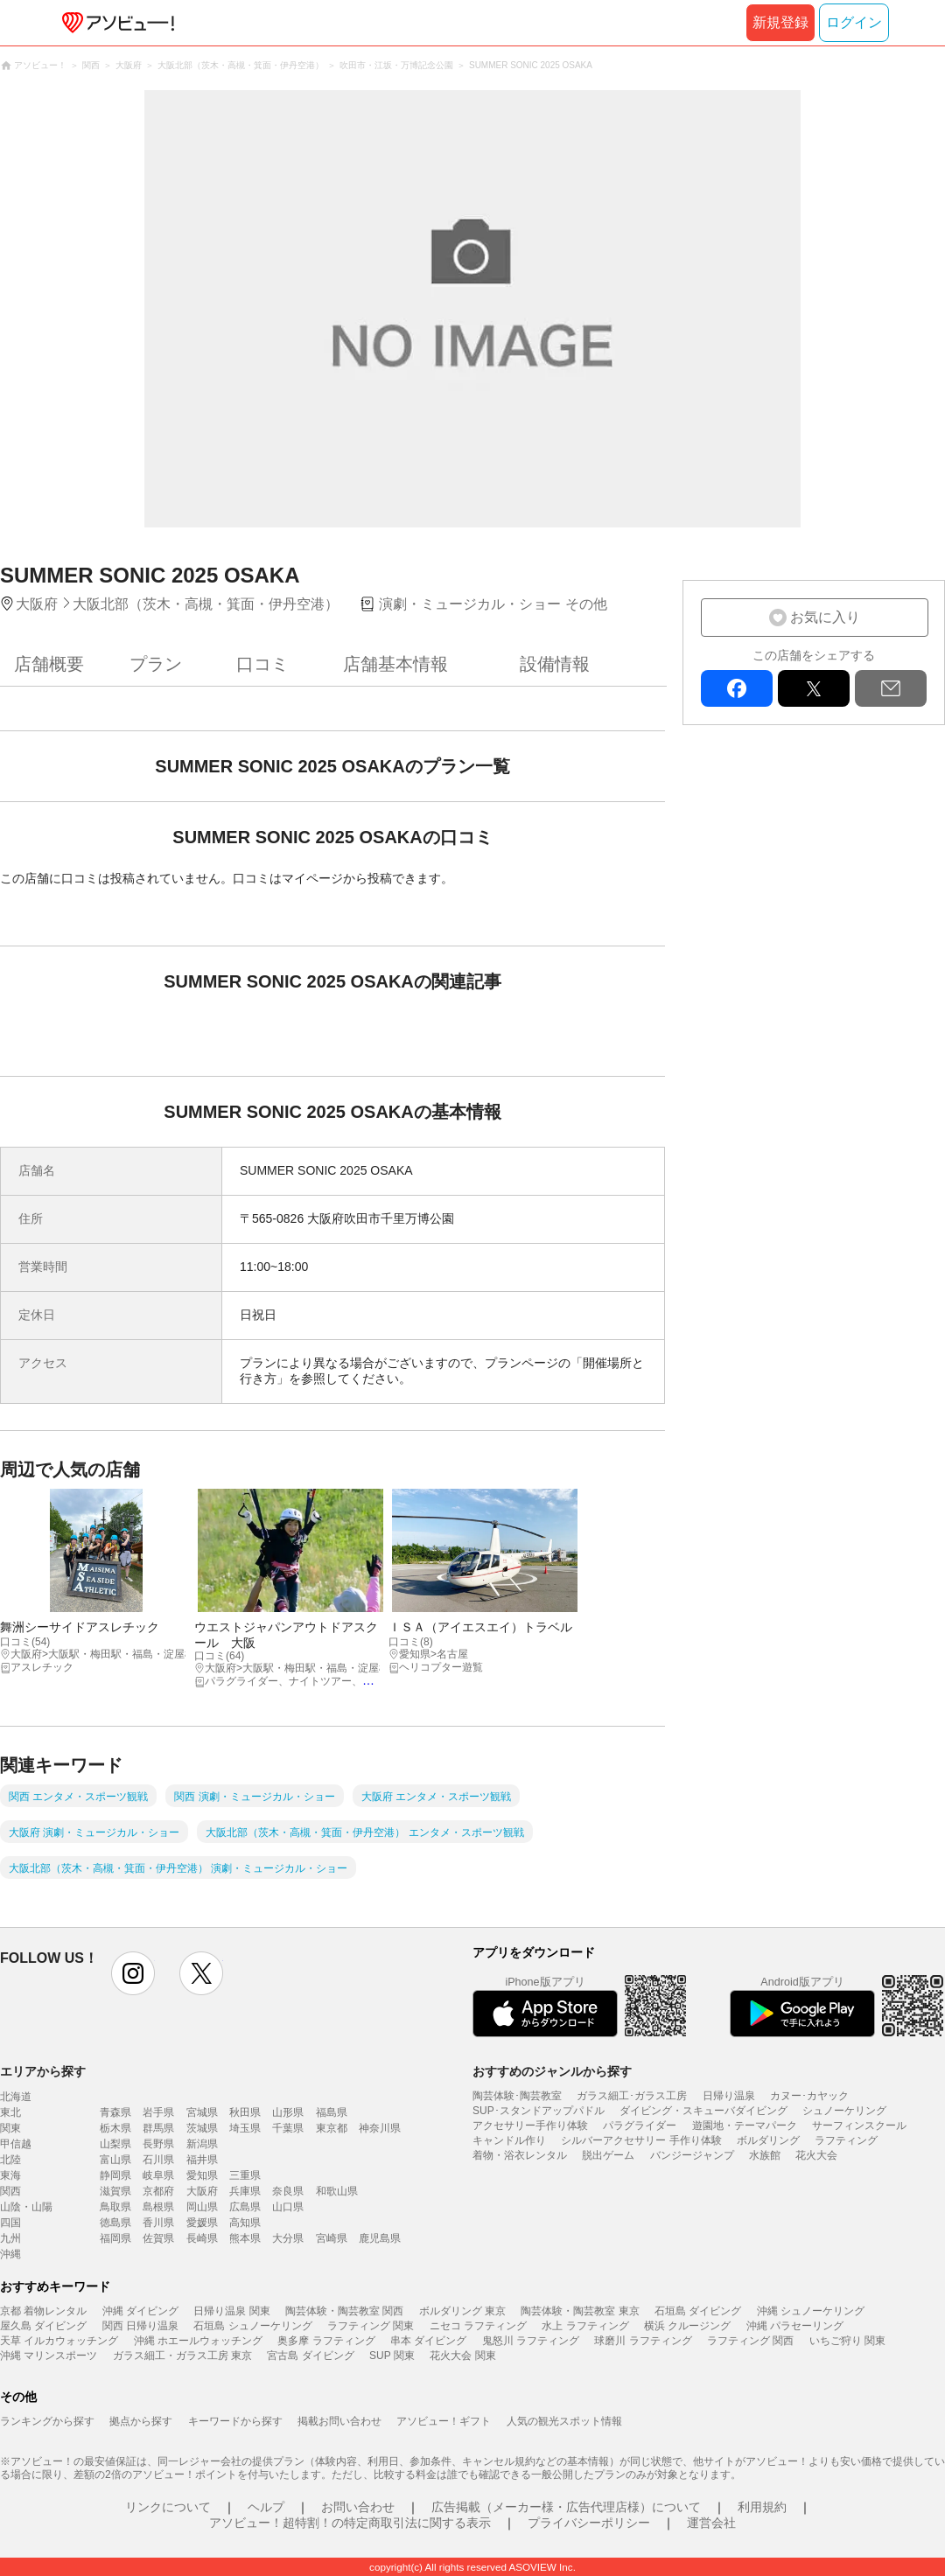 Image resolution: width=945 pixels, height=2576 pixels. What do you see at coordinates (202, 2222) in the screenshot?
I see `愛媛県` at bounding box center [202, 2222].